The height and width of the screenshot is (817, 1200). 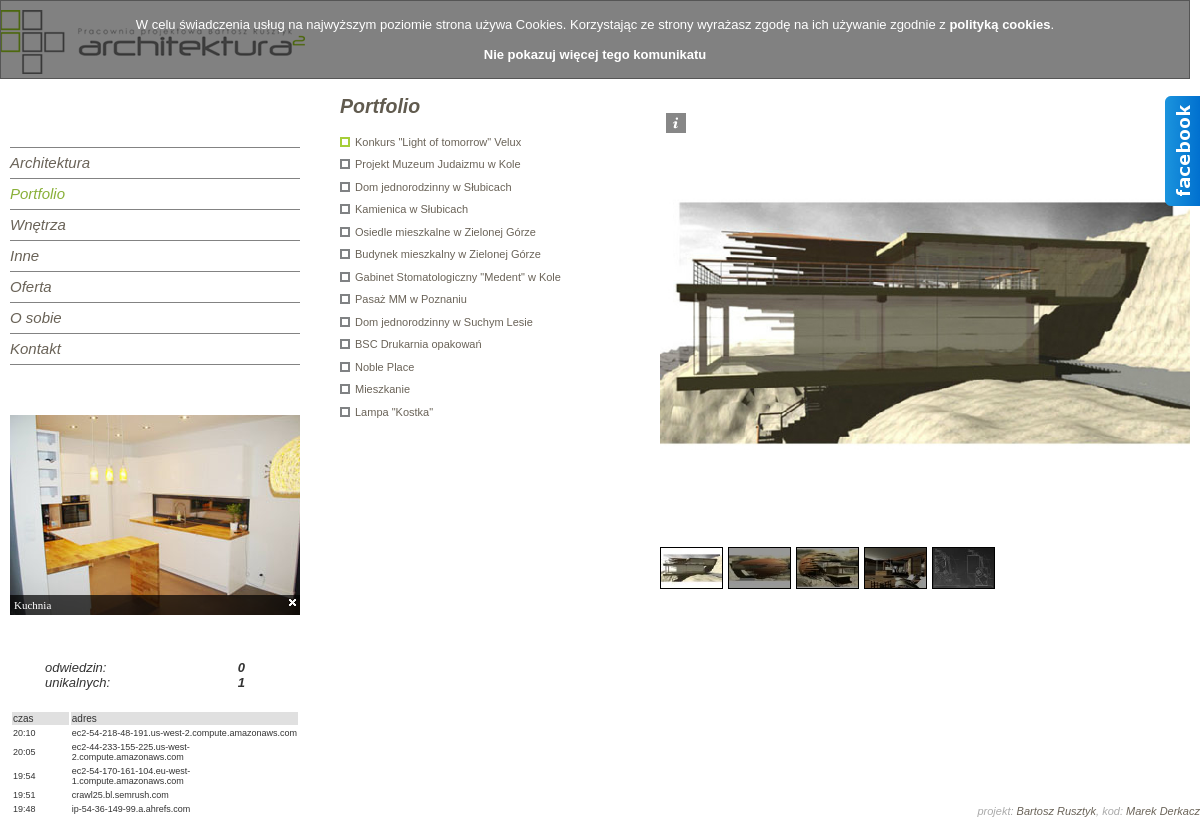 I want to click on Inne, so click(x=24, y=255).